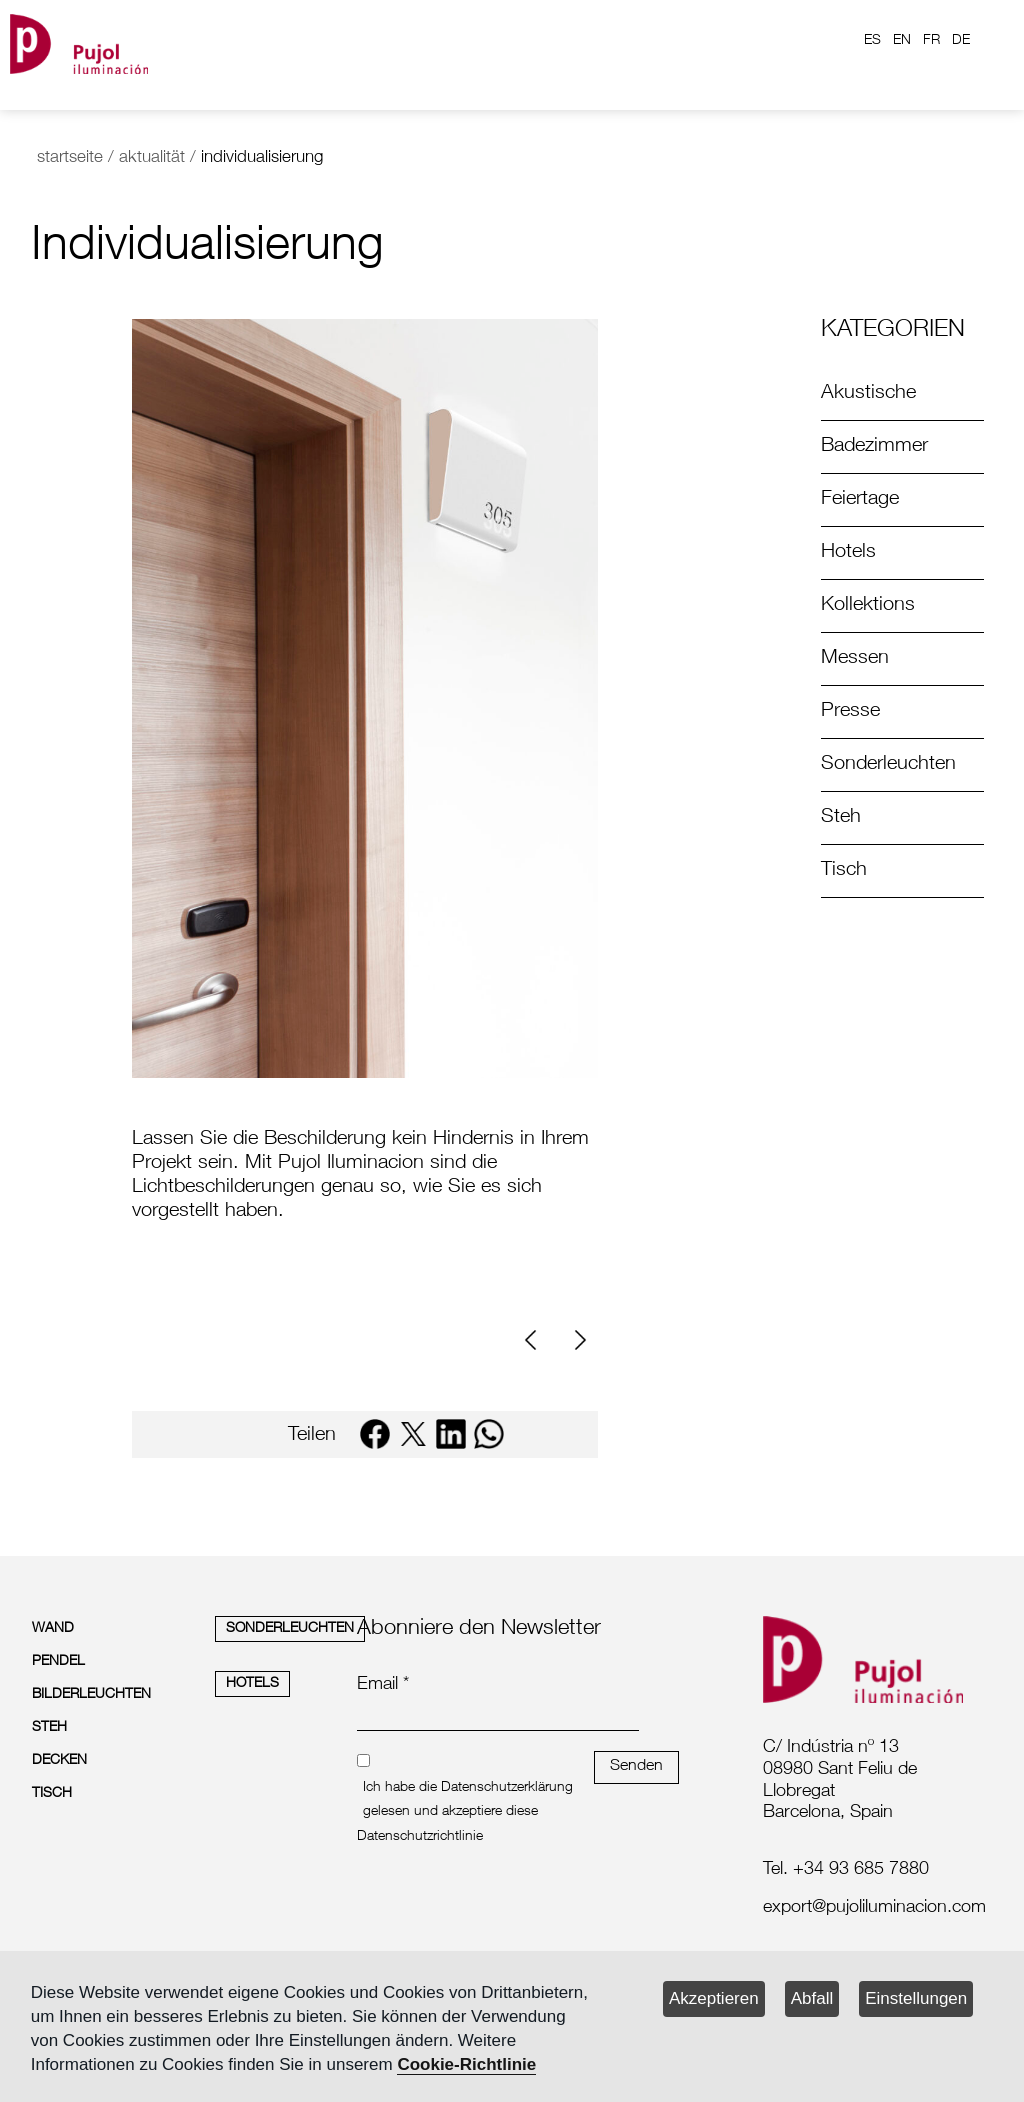 This screenshot has width=1024, height=2102. I want to click on Senden, so click(636, 1767).